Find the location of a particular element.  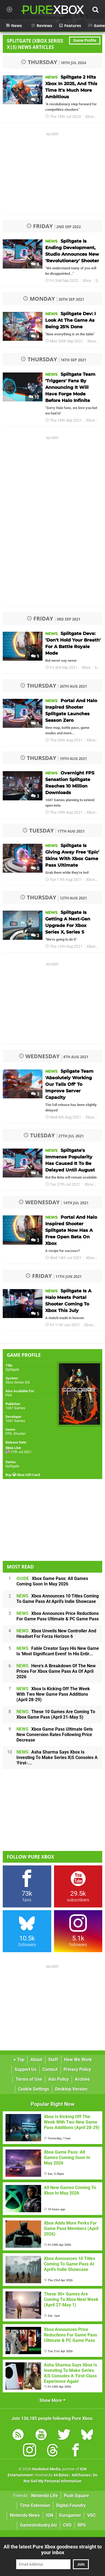

Xbox is located at coordinates (89, 116).